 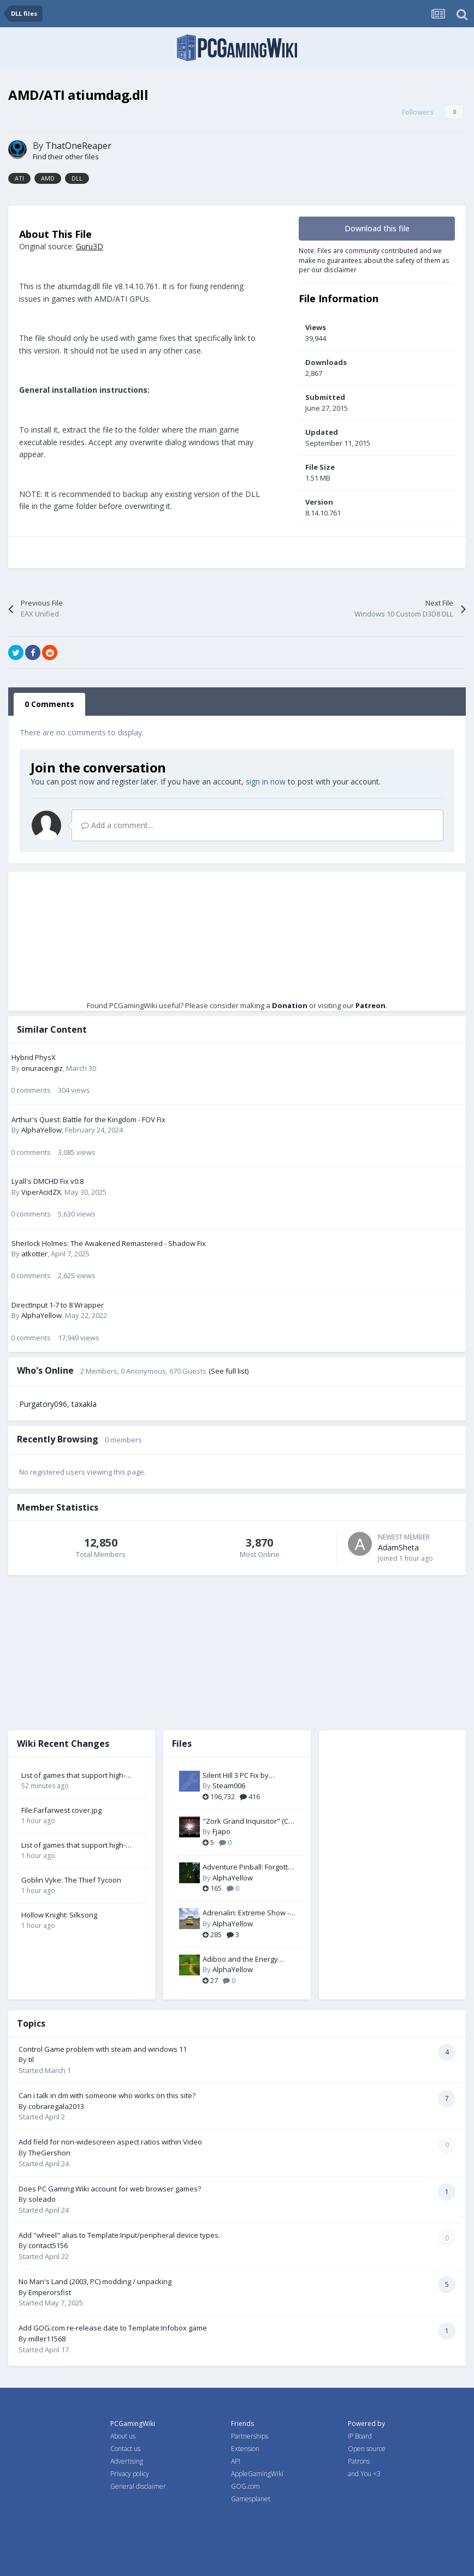 What do you see at coordinates (110, 2189) in the screenshot?
I see `Does PC Gaming Wiki account for web browser games?` at bounding box center [110, 2189].